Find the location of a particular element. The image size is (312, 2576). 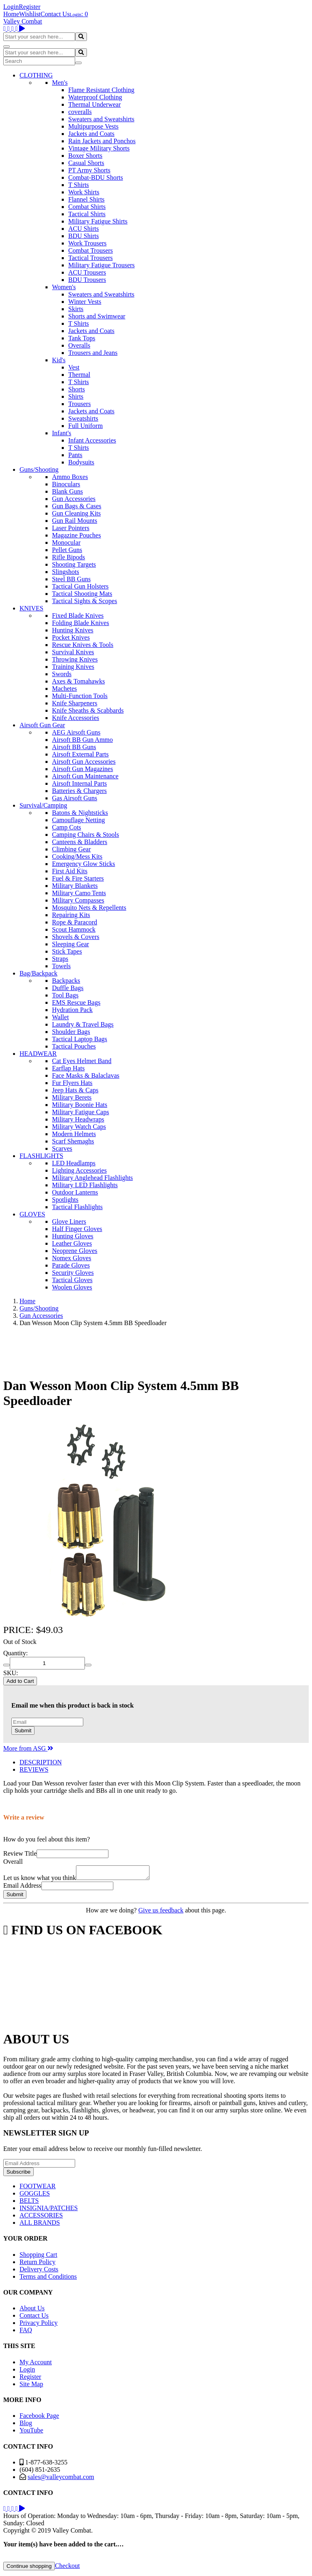

Axes & Tomahawks is located at coordinates (78, 681).